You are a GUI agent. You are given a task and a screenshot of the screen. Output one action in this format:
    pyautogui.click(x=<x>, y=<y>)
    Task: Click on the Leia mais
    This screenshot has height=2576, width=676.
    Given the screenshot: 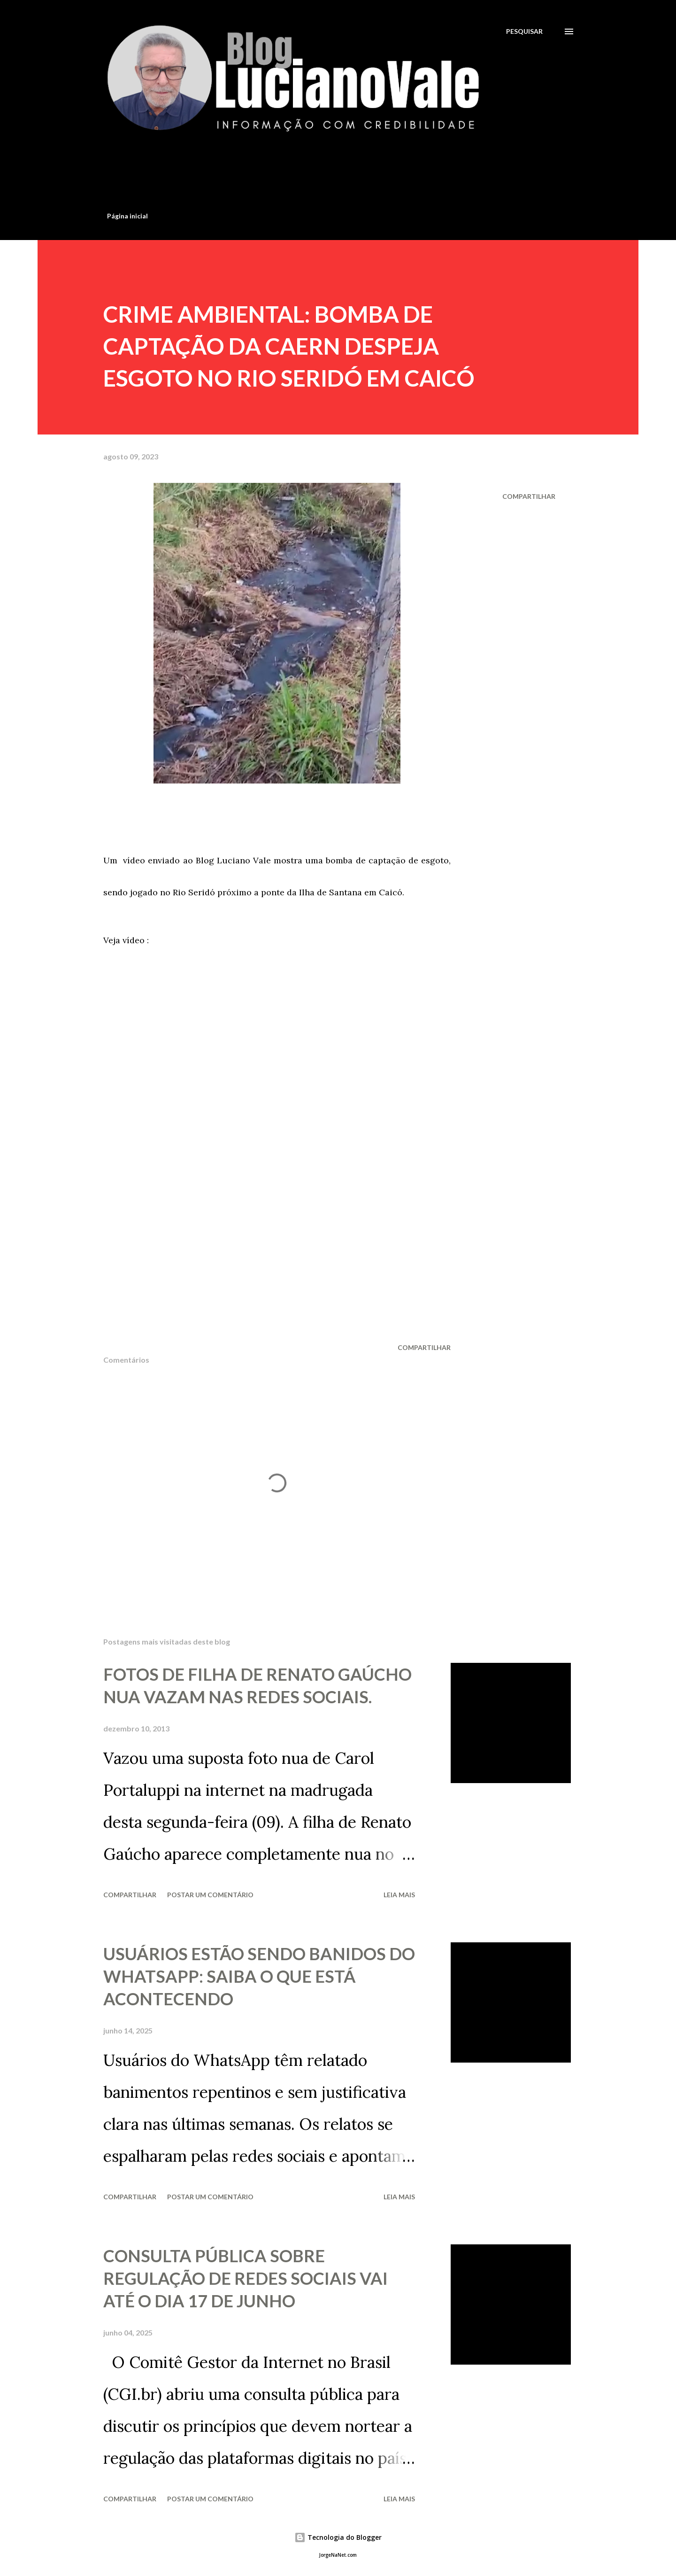 What is the action you would take?
    pyautogui.click(x=399, y=1895)
    